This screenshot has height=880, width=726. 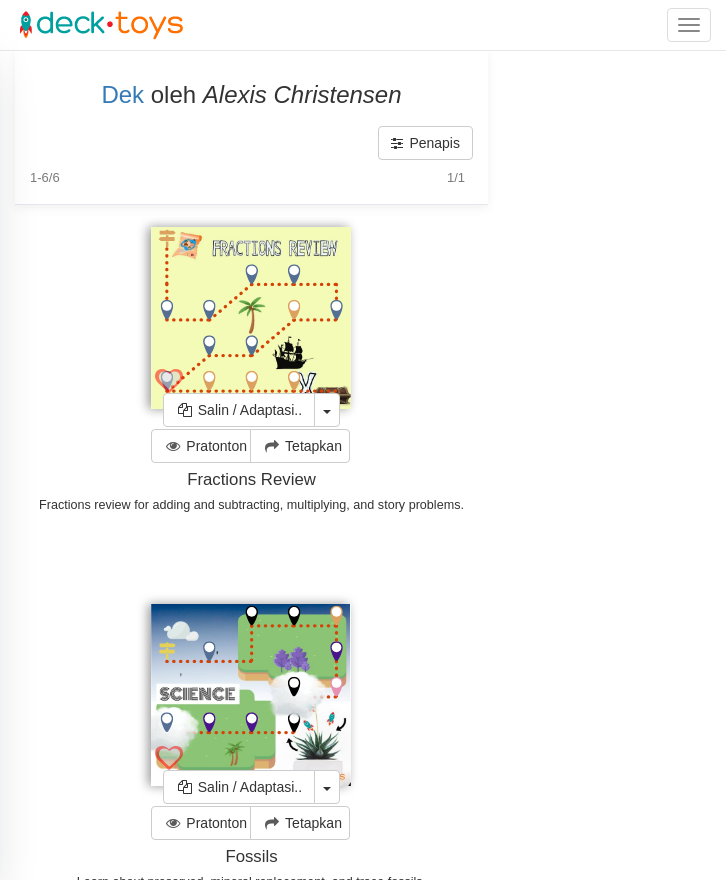 What do you see at coordinates (45, 177) in the screenshot?
I see `1-6/6` at bounding box center [45, 177].